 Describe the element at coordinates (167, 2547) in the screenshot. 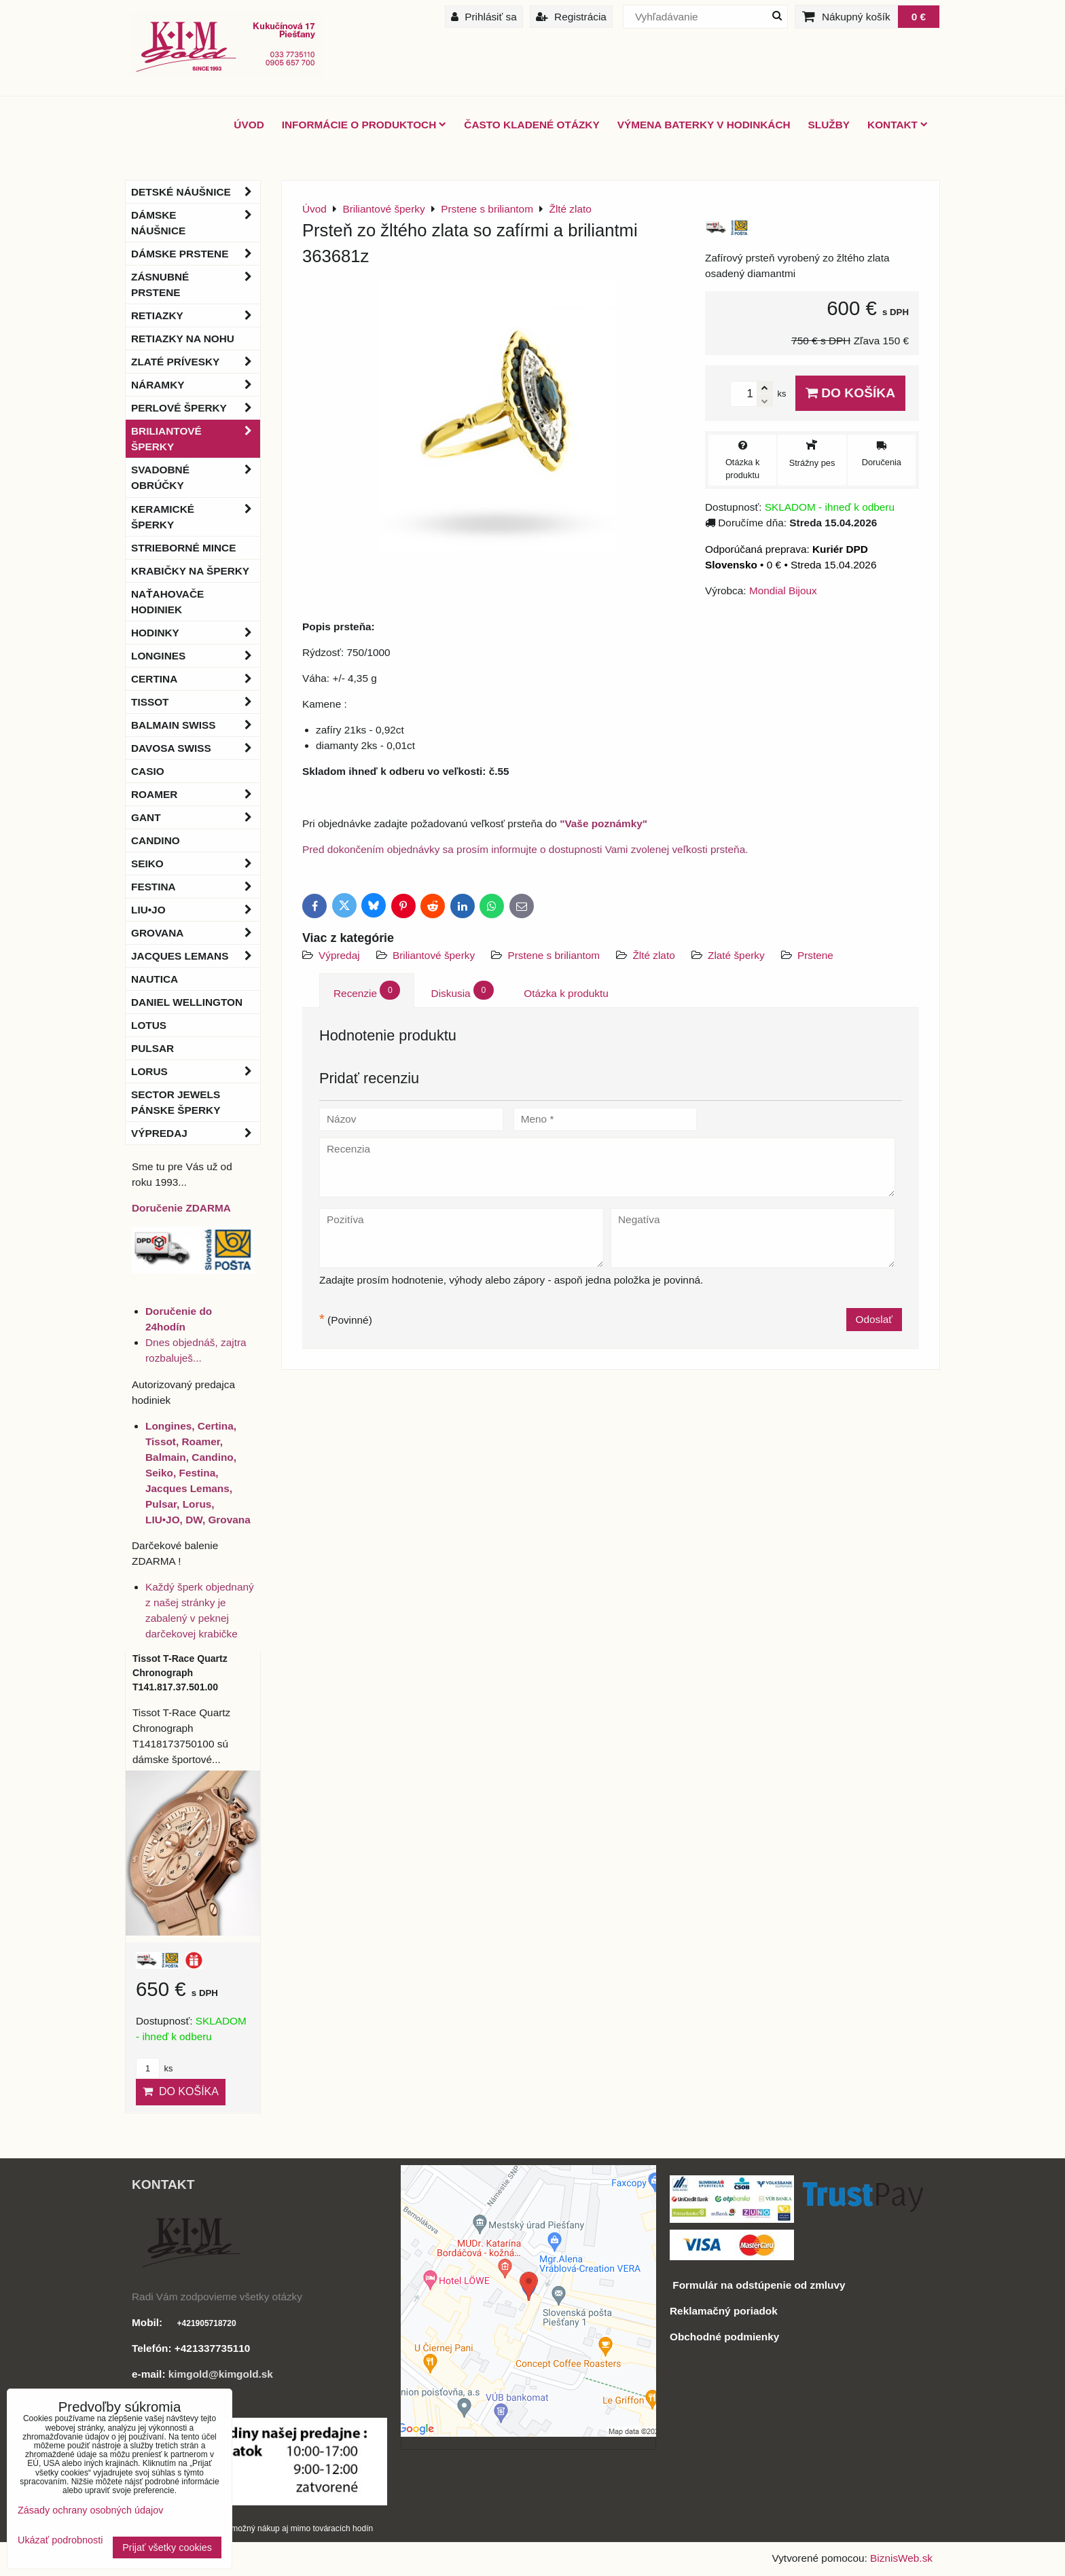

I see `Prijať všetky cookies` at that location.